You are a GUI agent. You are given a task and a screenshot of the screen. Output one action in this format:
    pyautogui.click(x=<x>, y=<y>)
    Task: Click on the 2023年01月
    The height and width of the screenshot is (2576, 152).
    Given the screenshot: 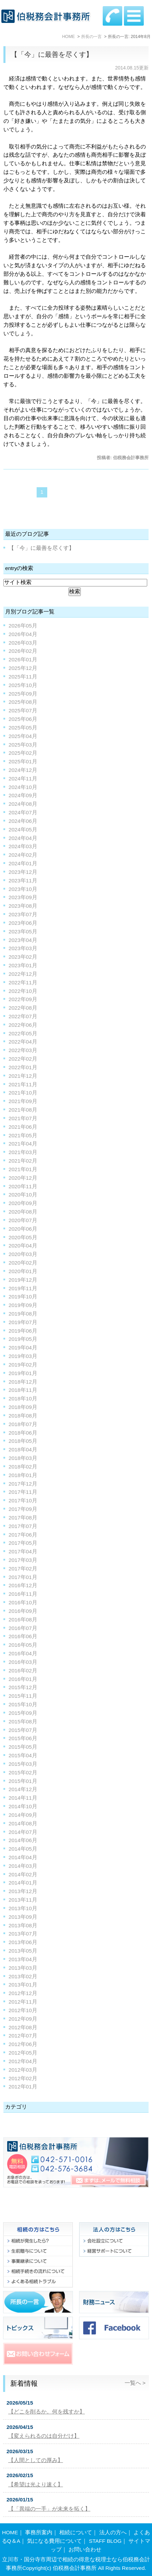 What is the action you would take?
    pyautogui.click(x=23, y=965)
    